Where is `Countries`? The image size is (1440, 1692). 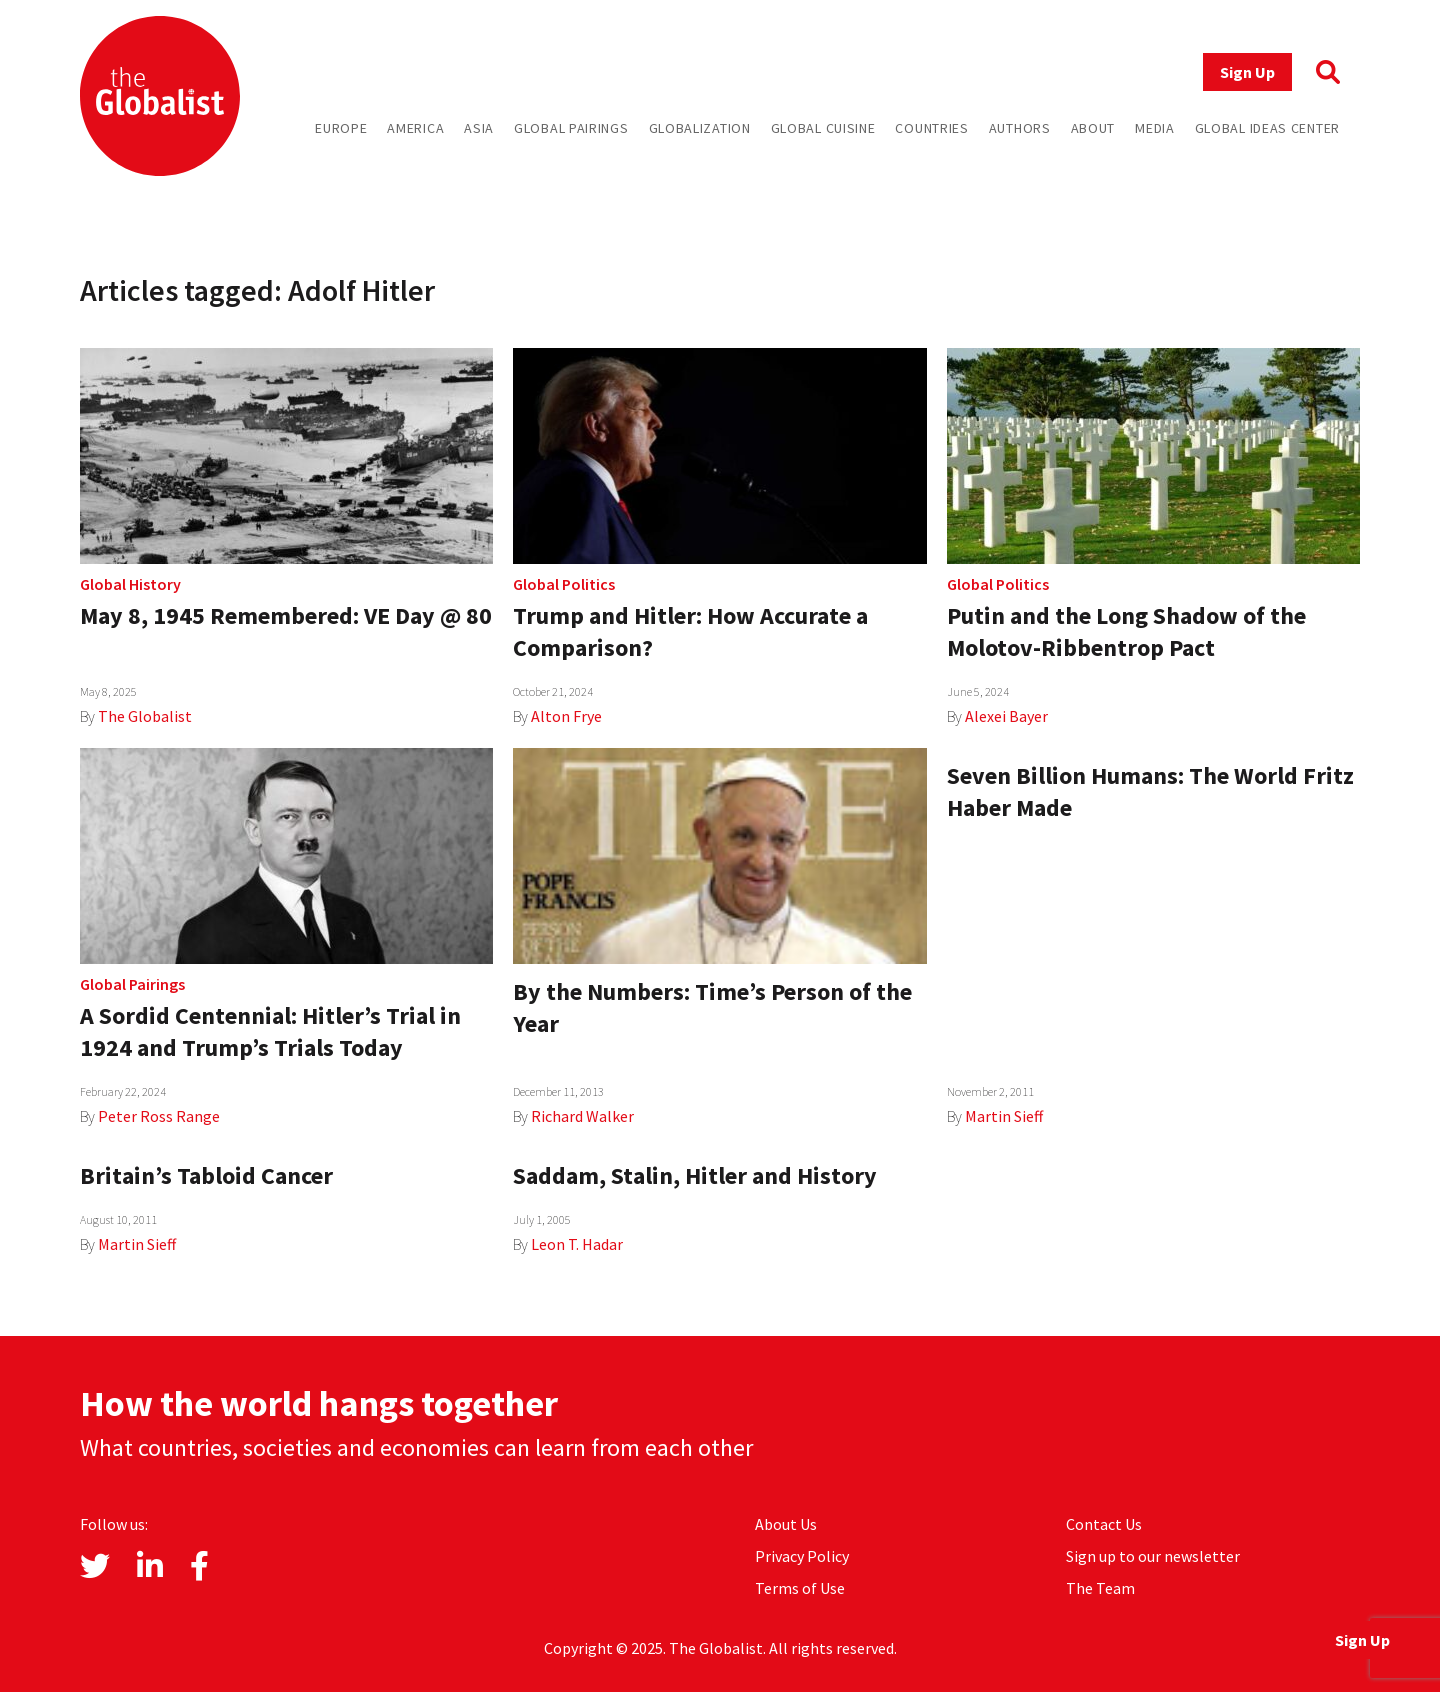
Countries is located at coordinates (931, 128).